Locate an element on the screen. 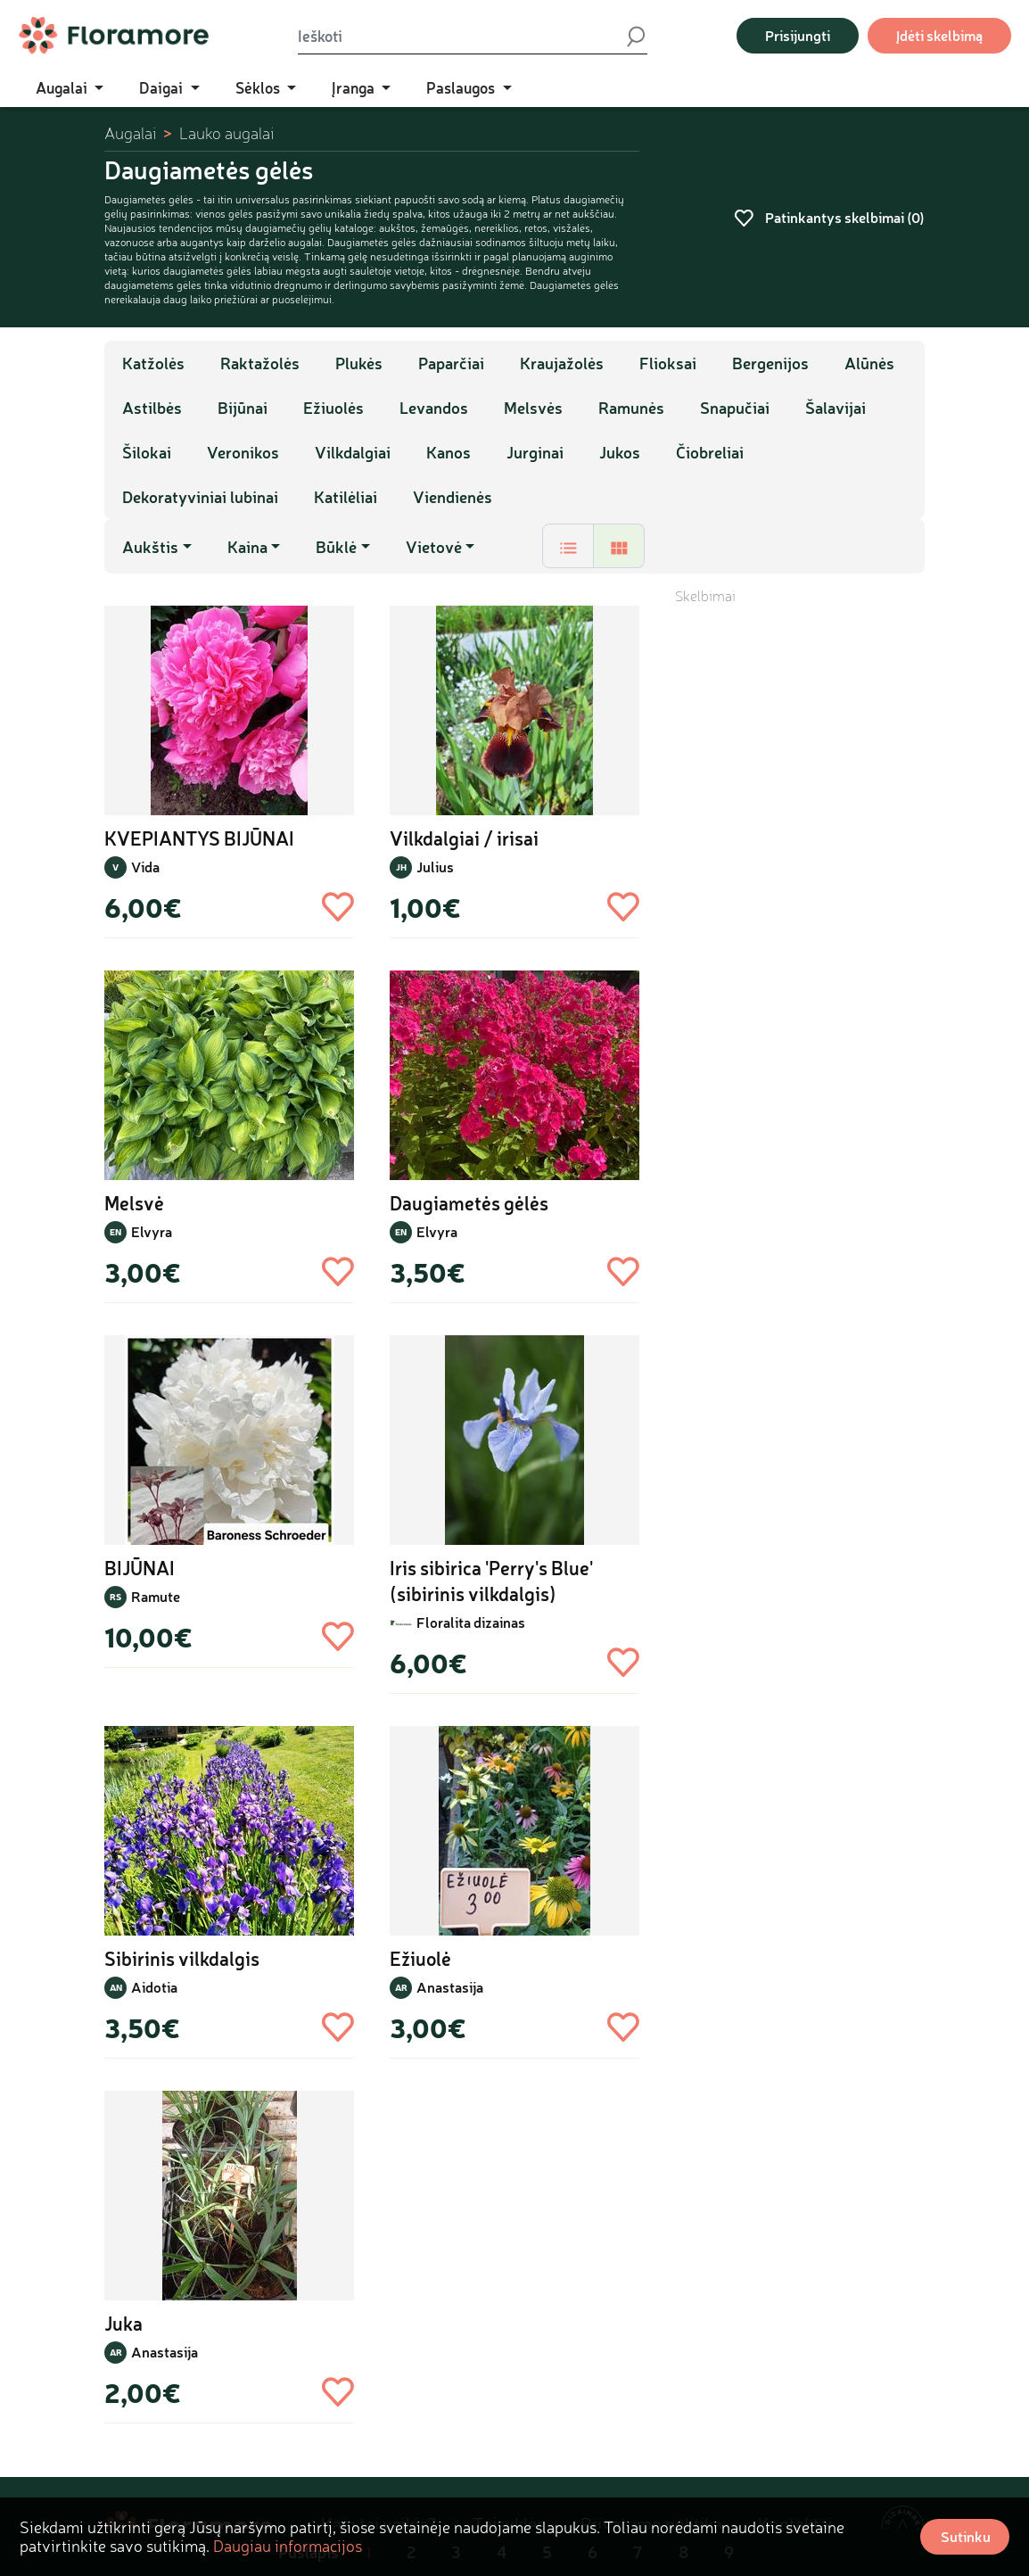 The image size is (1029, 2576). Čiobreliai is located at coordinates (710, 452).